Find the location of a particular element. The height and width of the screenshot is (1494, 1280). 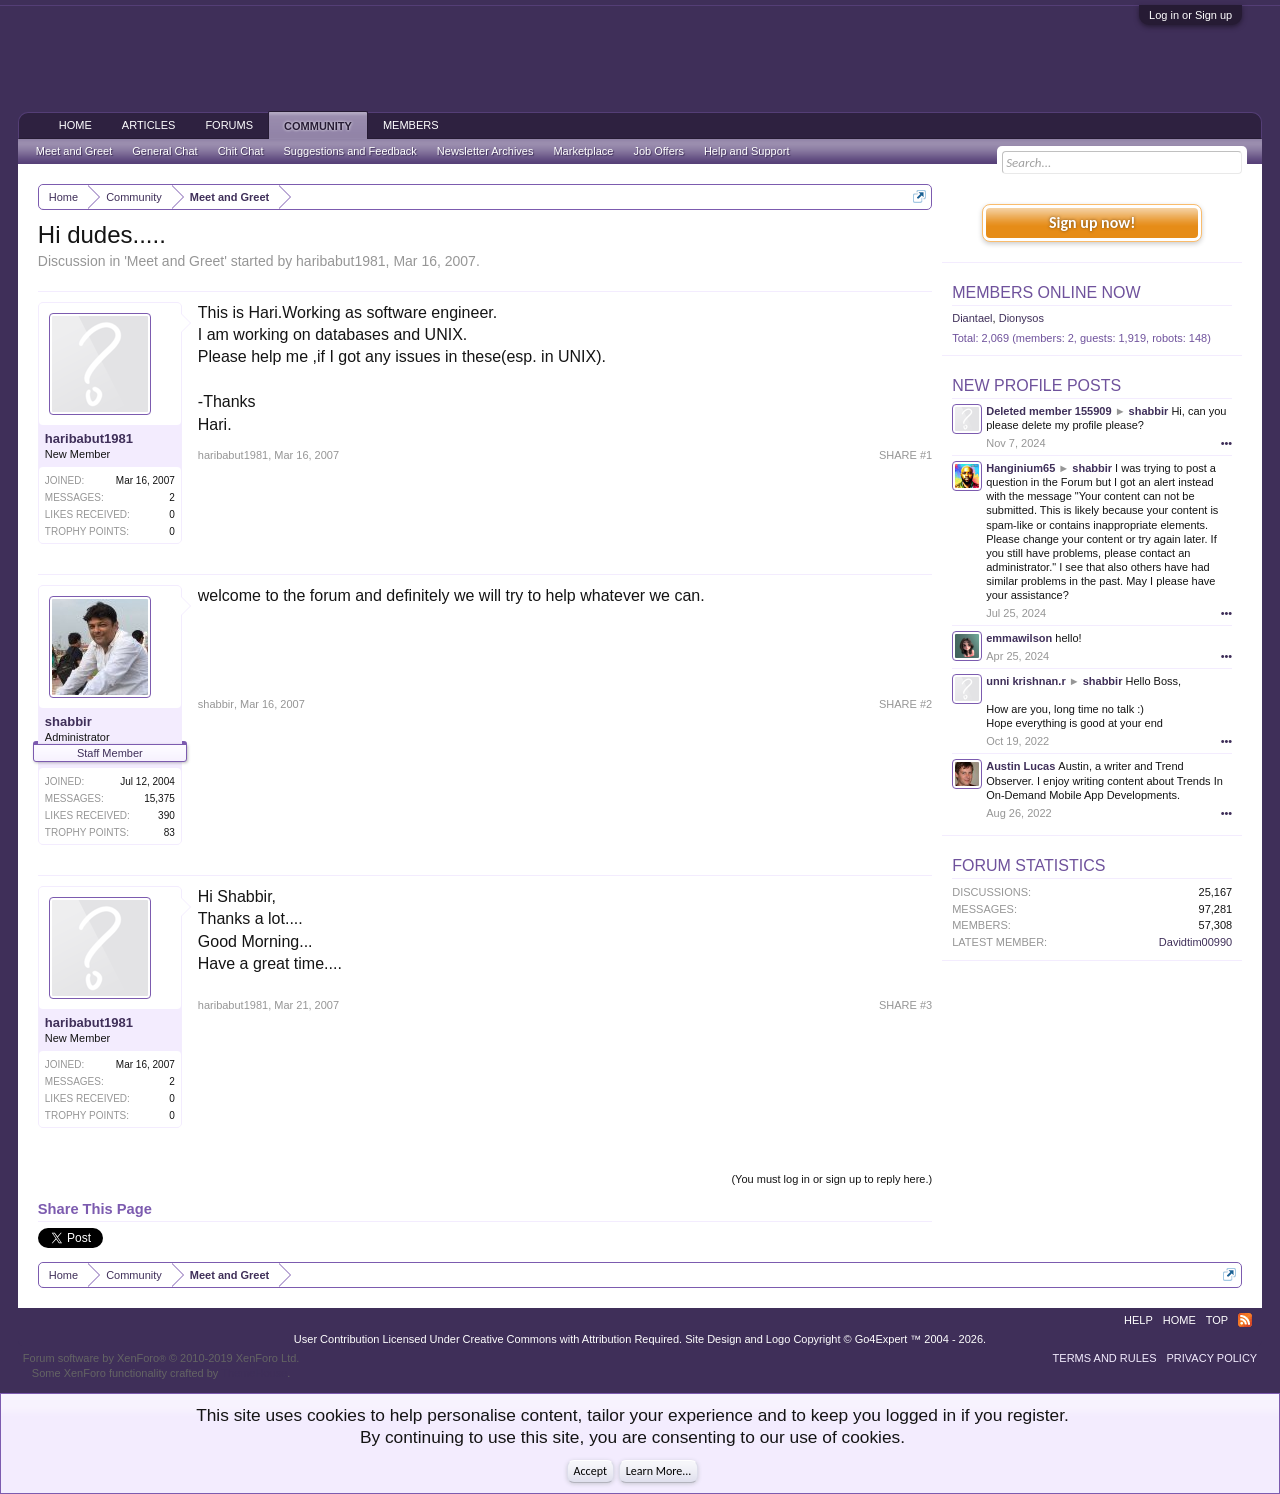

Forum software by XenForo is located at coordinates (161, 1358).